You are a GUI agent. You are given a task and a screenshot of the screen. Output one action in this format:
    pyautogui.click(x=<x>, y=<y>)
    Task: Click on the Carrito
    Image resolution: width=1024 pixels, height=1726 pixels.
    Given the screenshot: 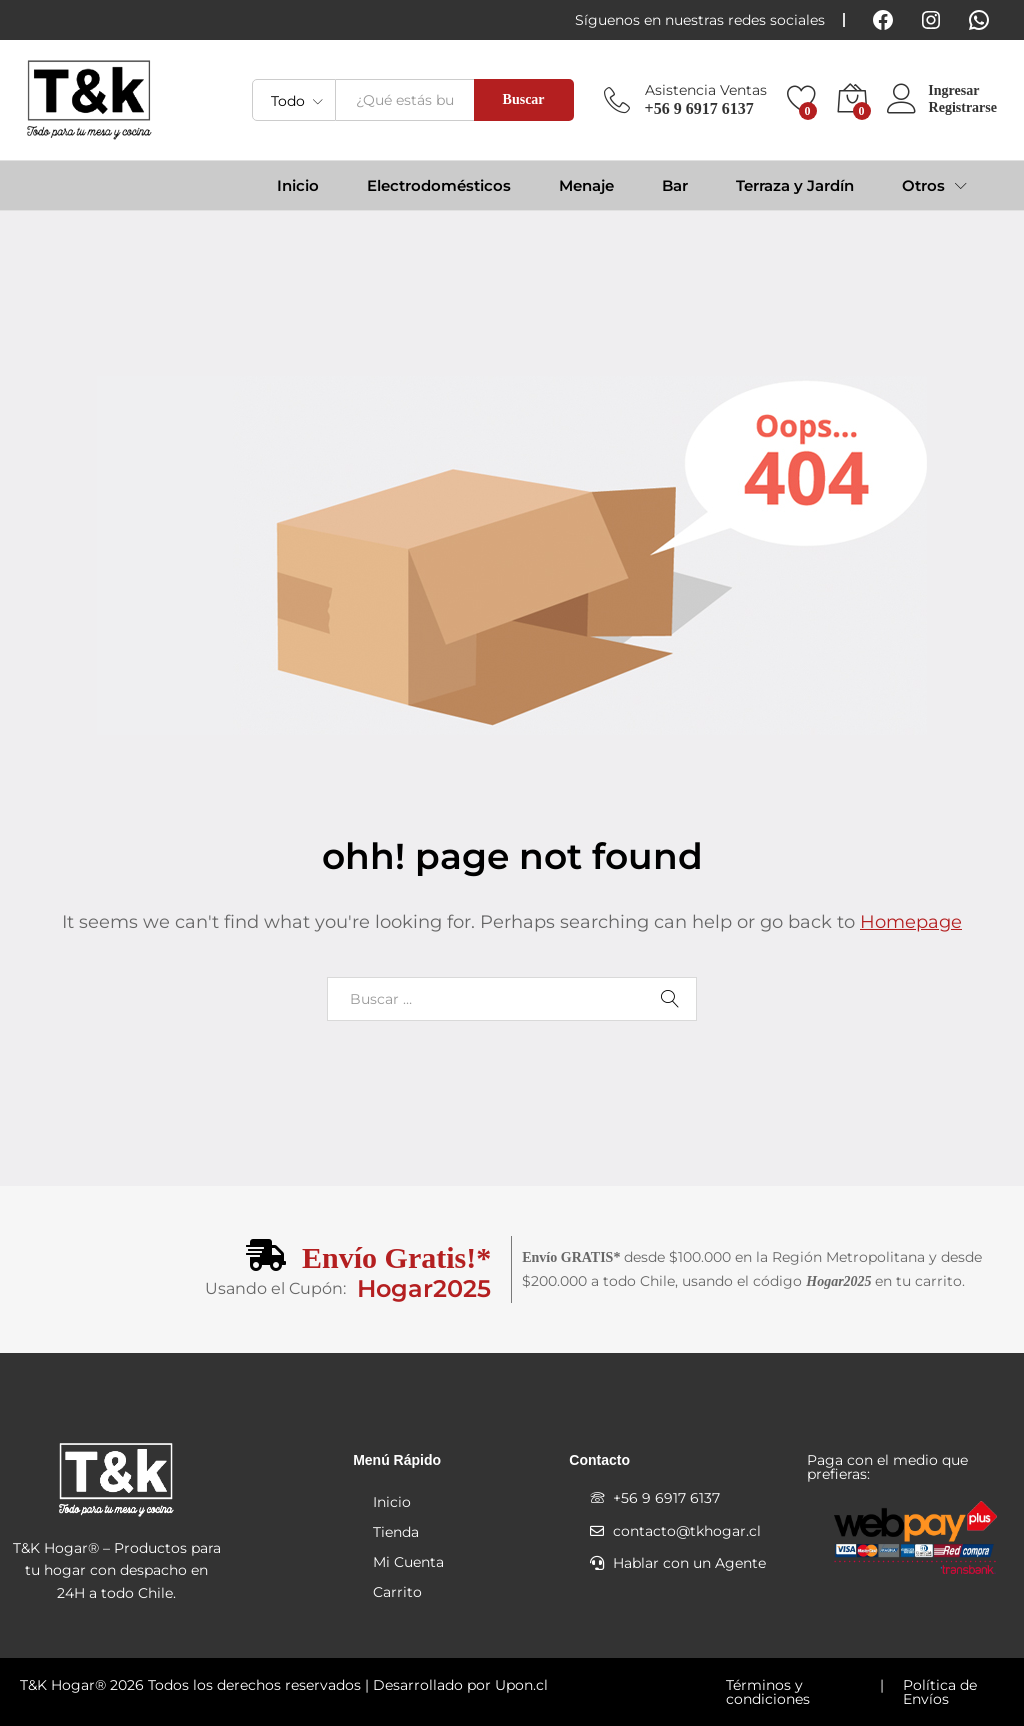 What is the action you would take?
    pyautogui.click(x=397, y=1592)
    